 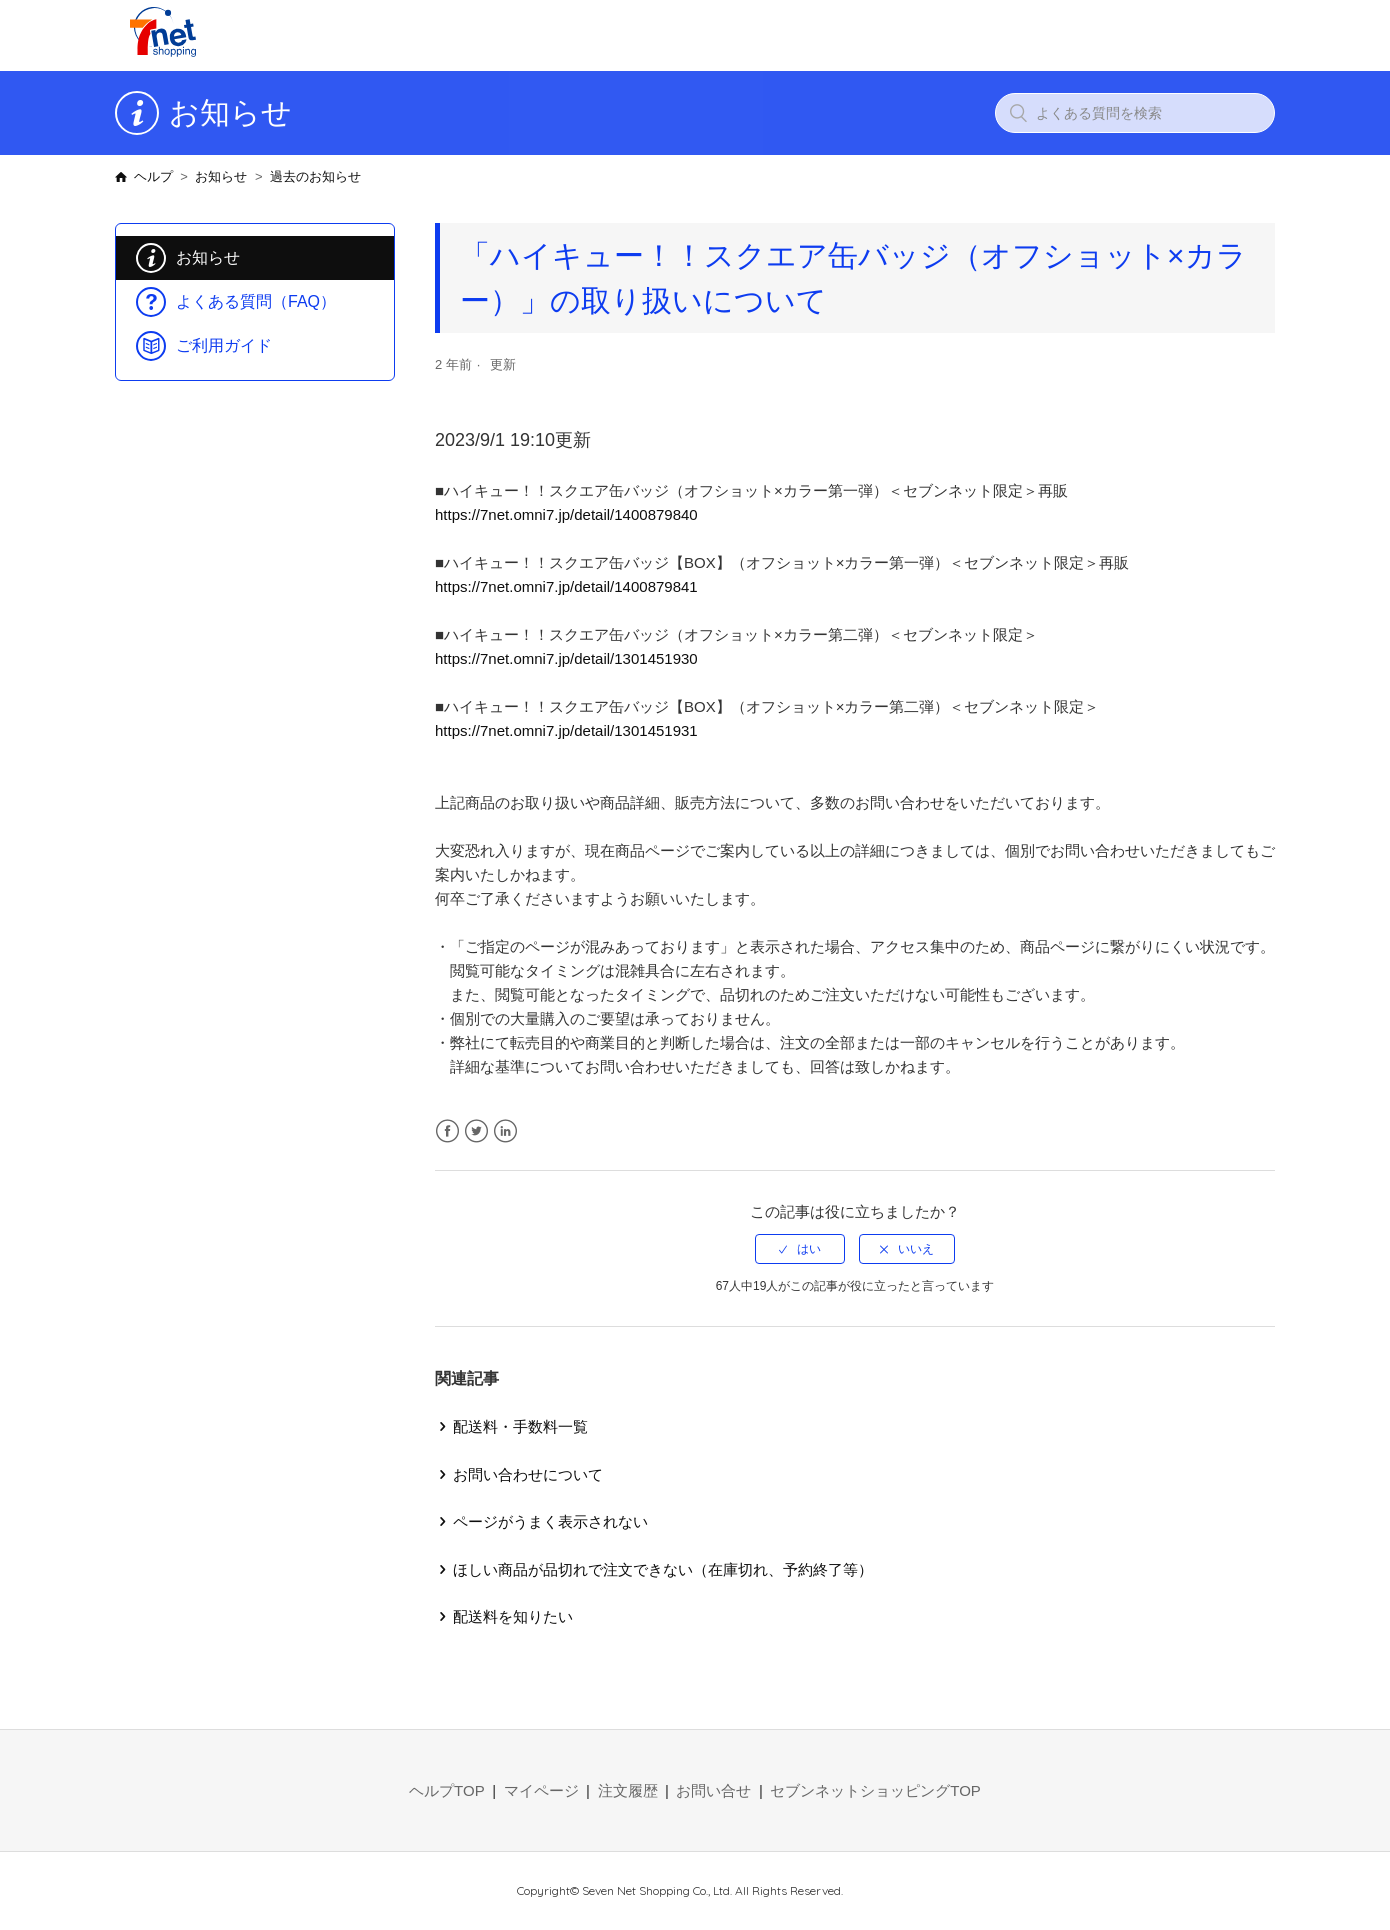 What do you see at coordinates (550, 1521) in the screenshot?
I see `ページがうまく表示されない` at bounding box center [550, 1521].